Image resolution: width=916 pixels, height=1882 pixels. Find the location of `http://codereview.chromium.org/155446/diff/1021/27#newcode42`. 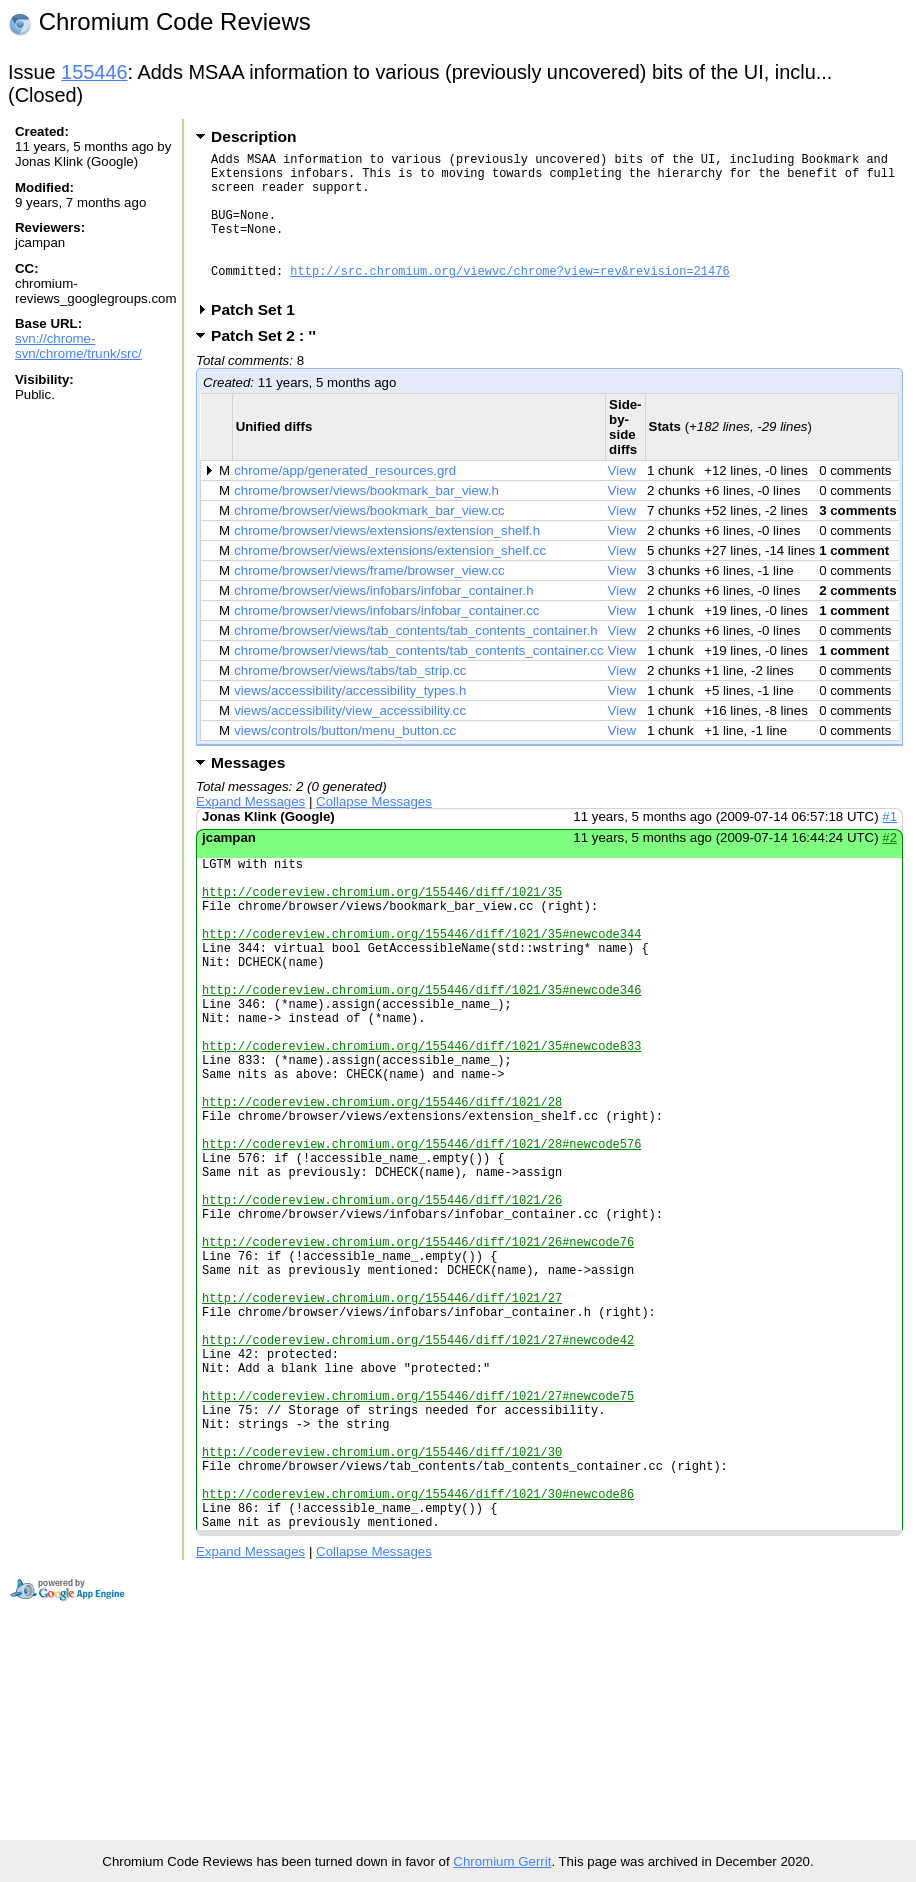

http://codereview.chromium.org/155446/diff/1021/27#newcode42 is located at coordinates (418, 1474).